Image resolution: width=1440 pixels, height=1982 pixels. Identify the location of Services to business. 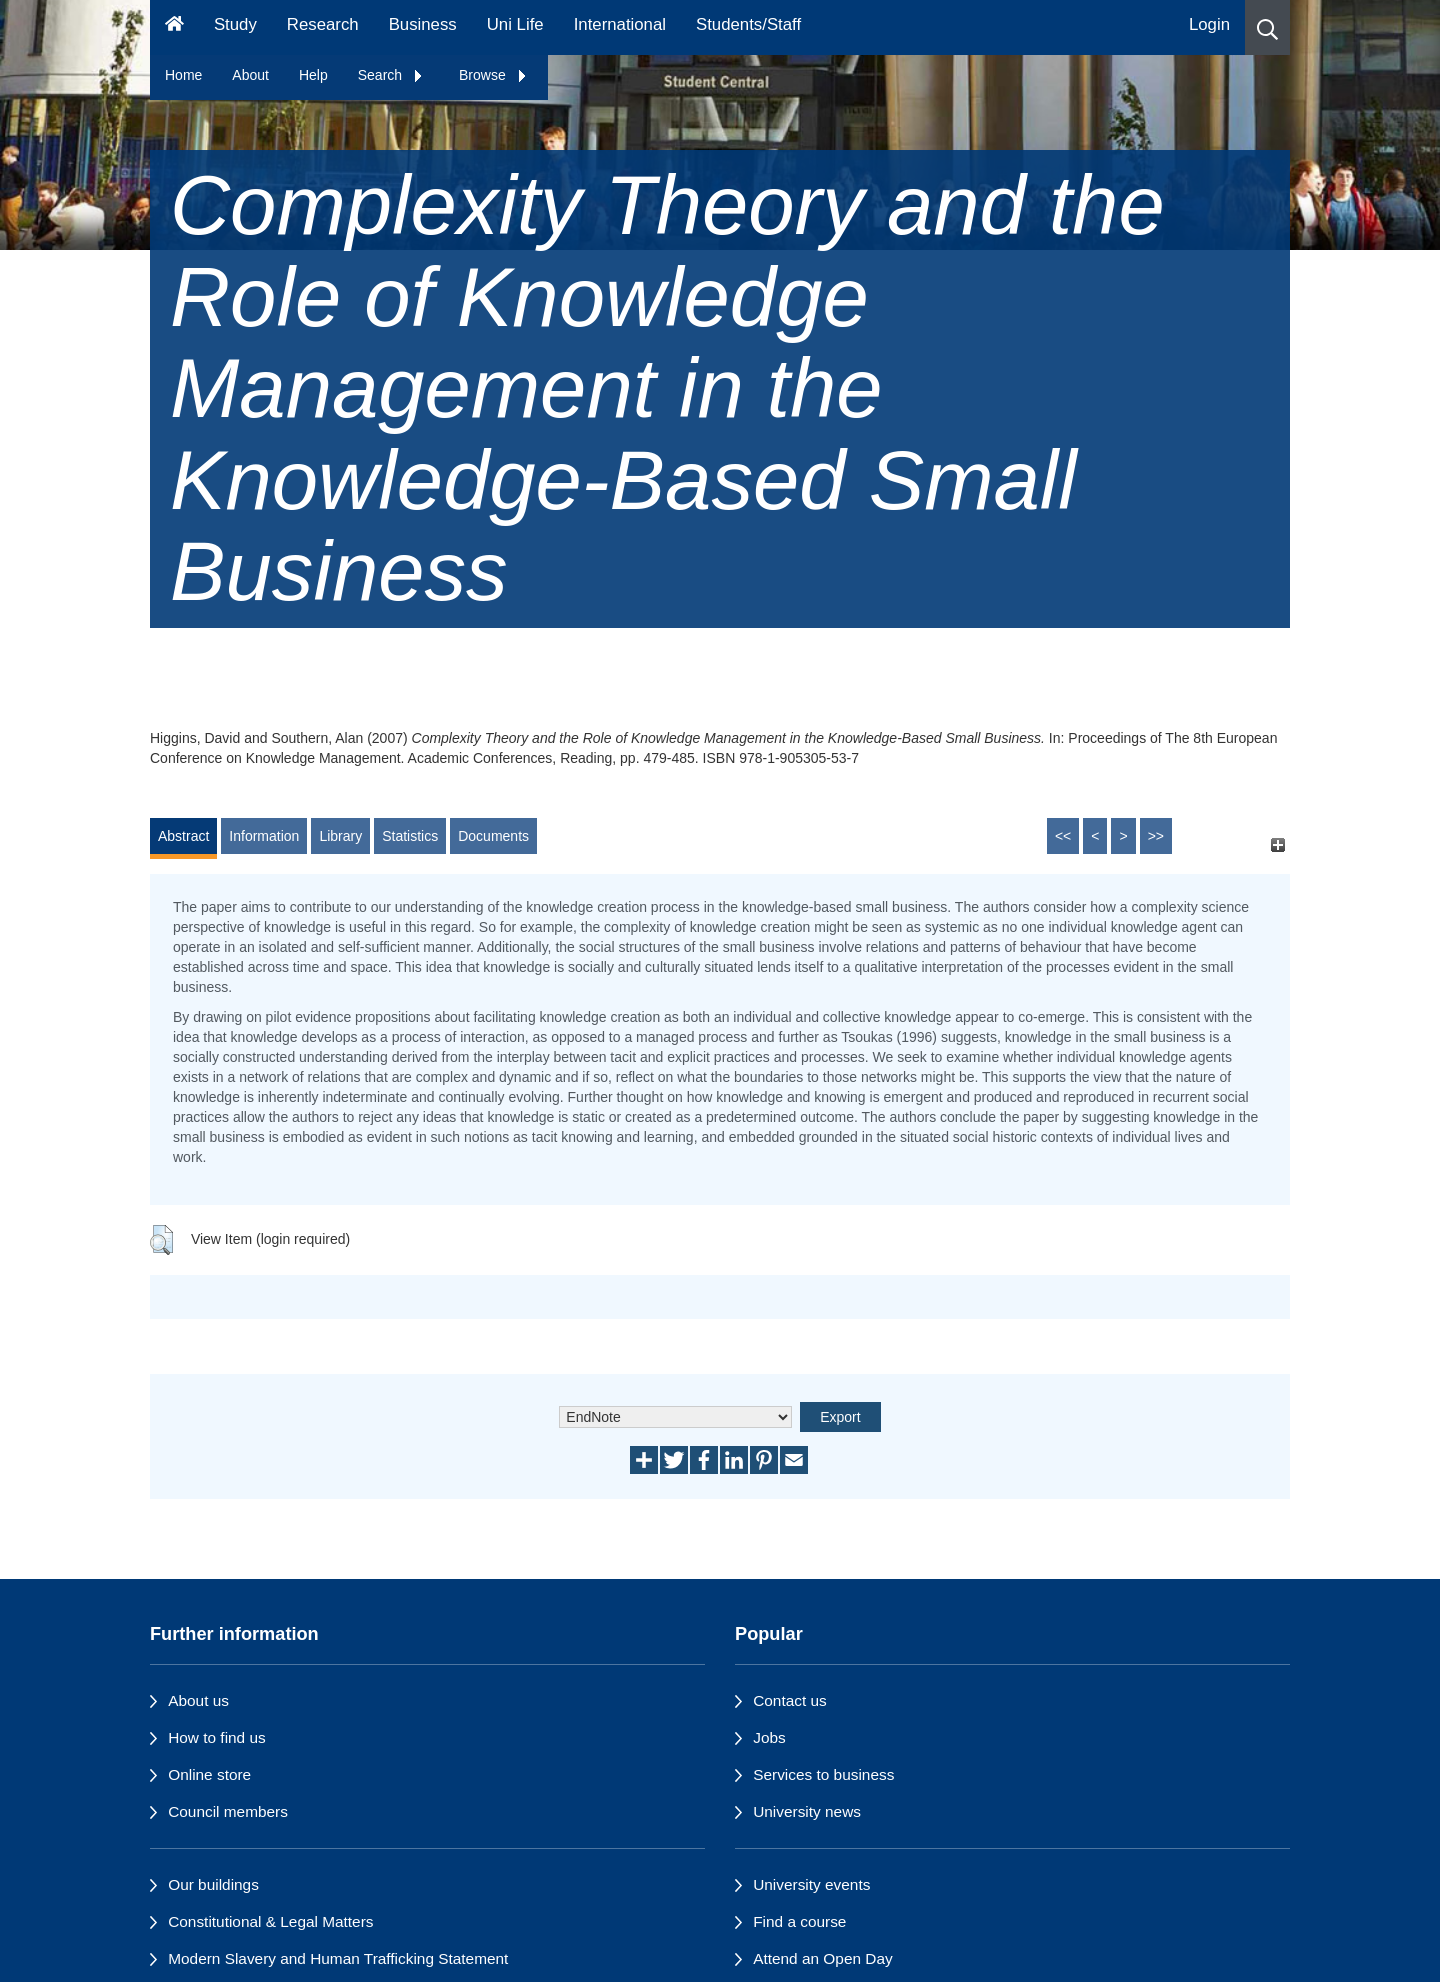
(823, 1774).